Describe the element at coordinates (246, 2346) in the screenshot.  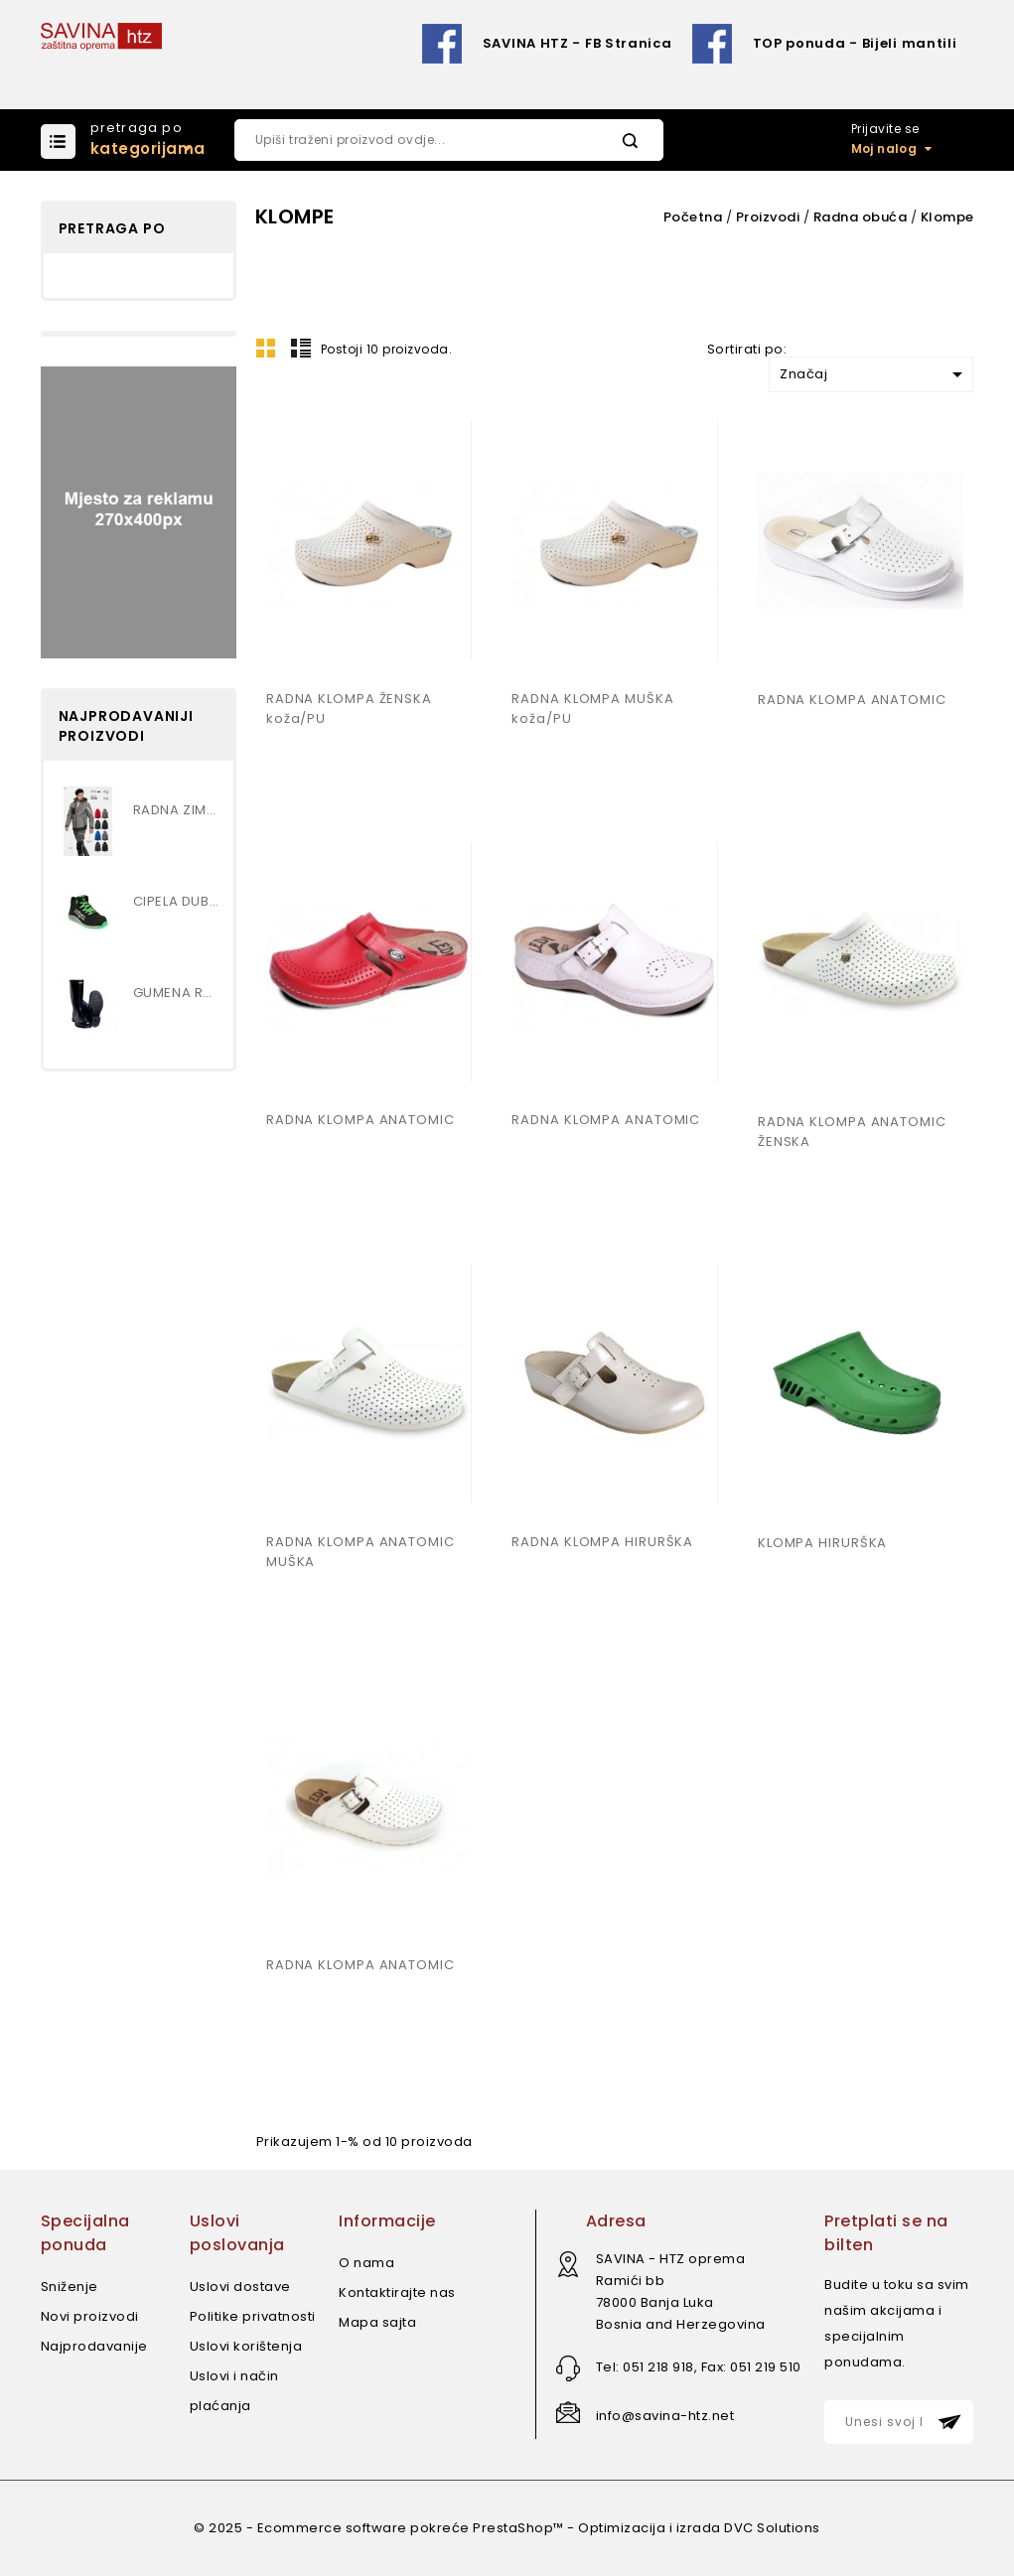
I see `Uslovi korištenja` at that location.